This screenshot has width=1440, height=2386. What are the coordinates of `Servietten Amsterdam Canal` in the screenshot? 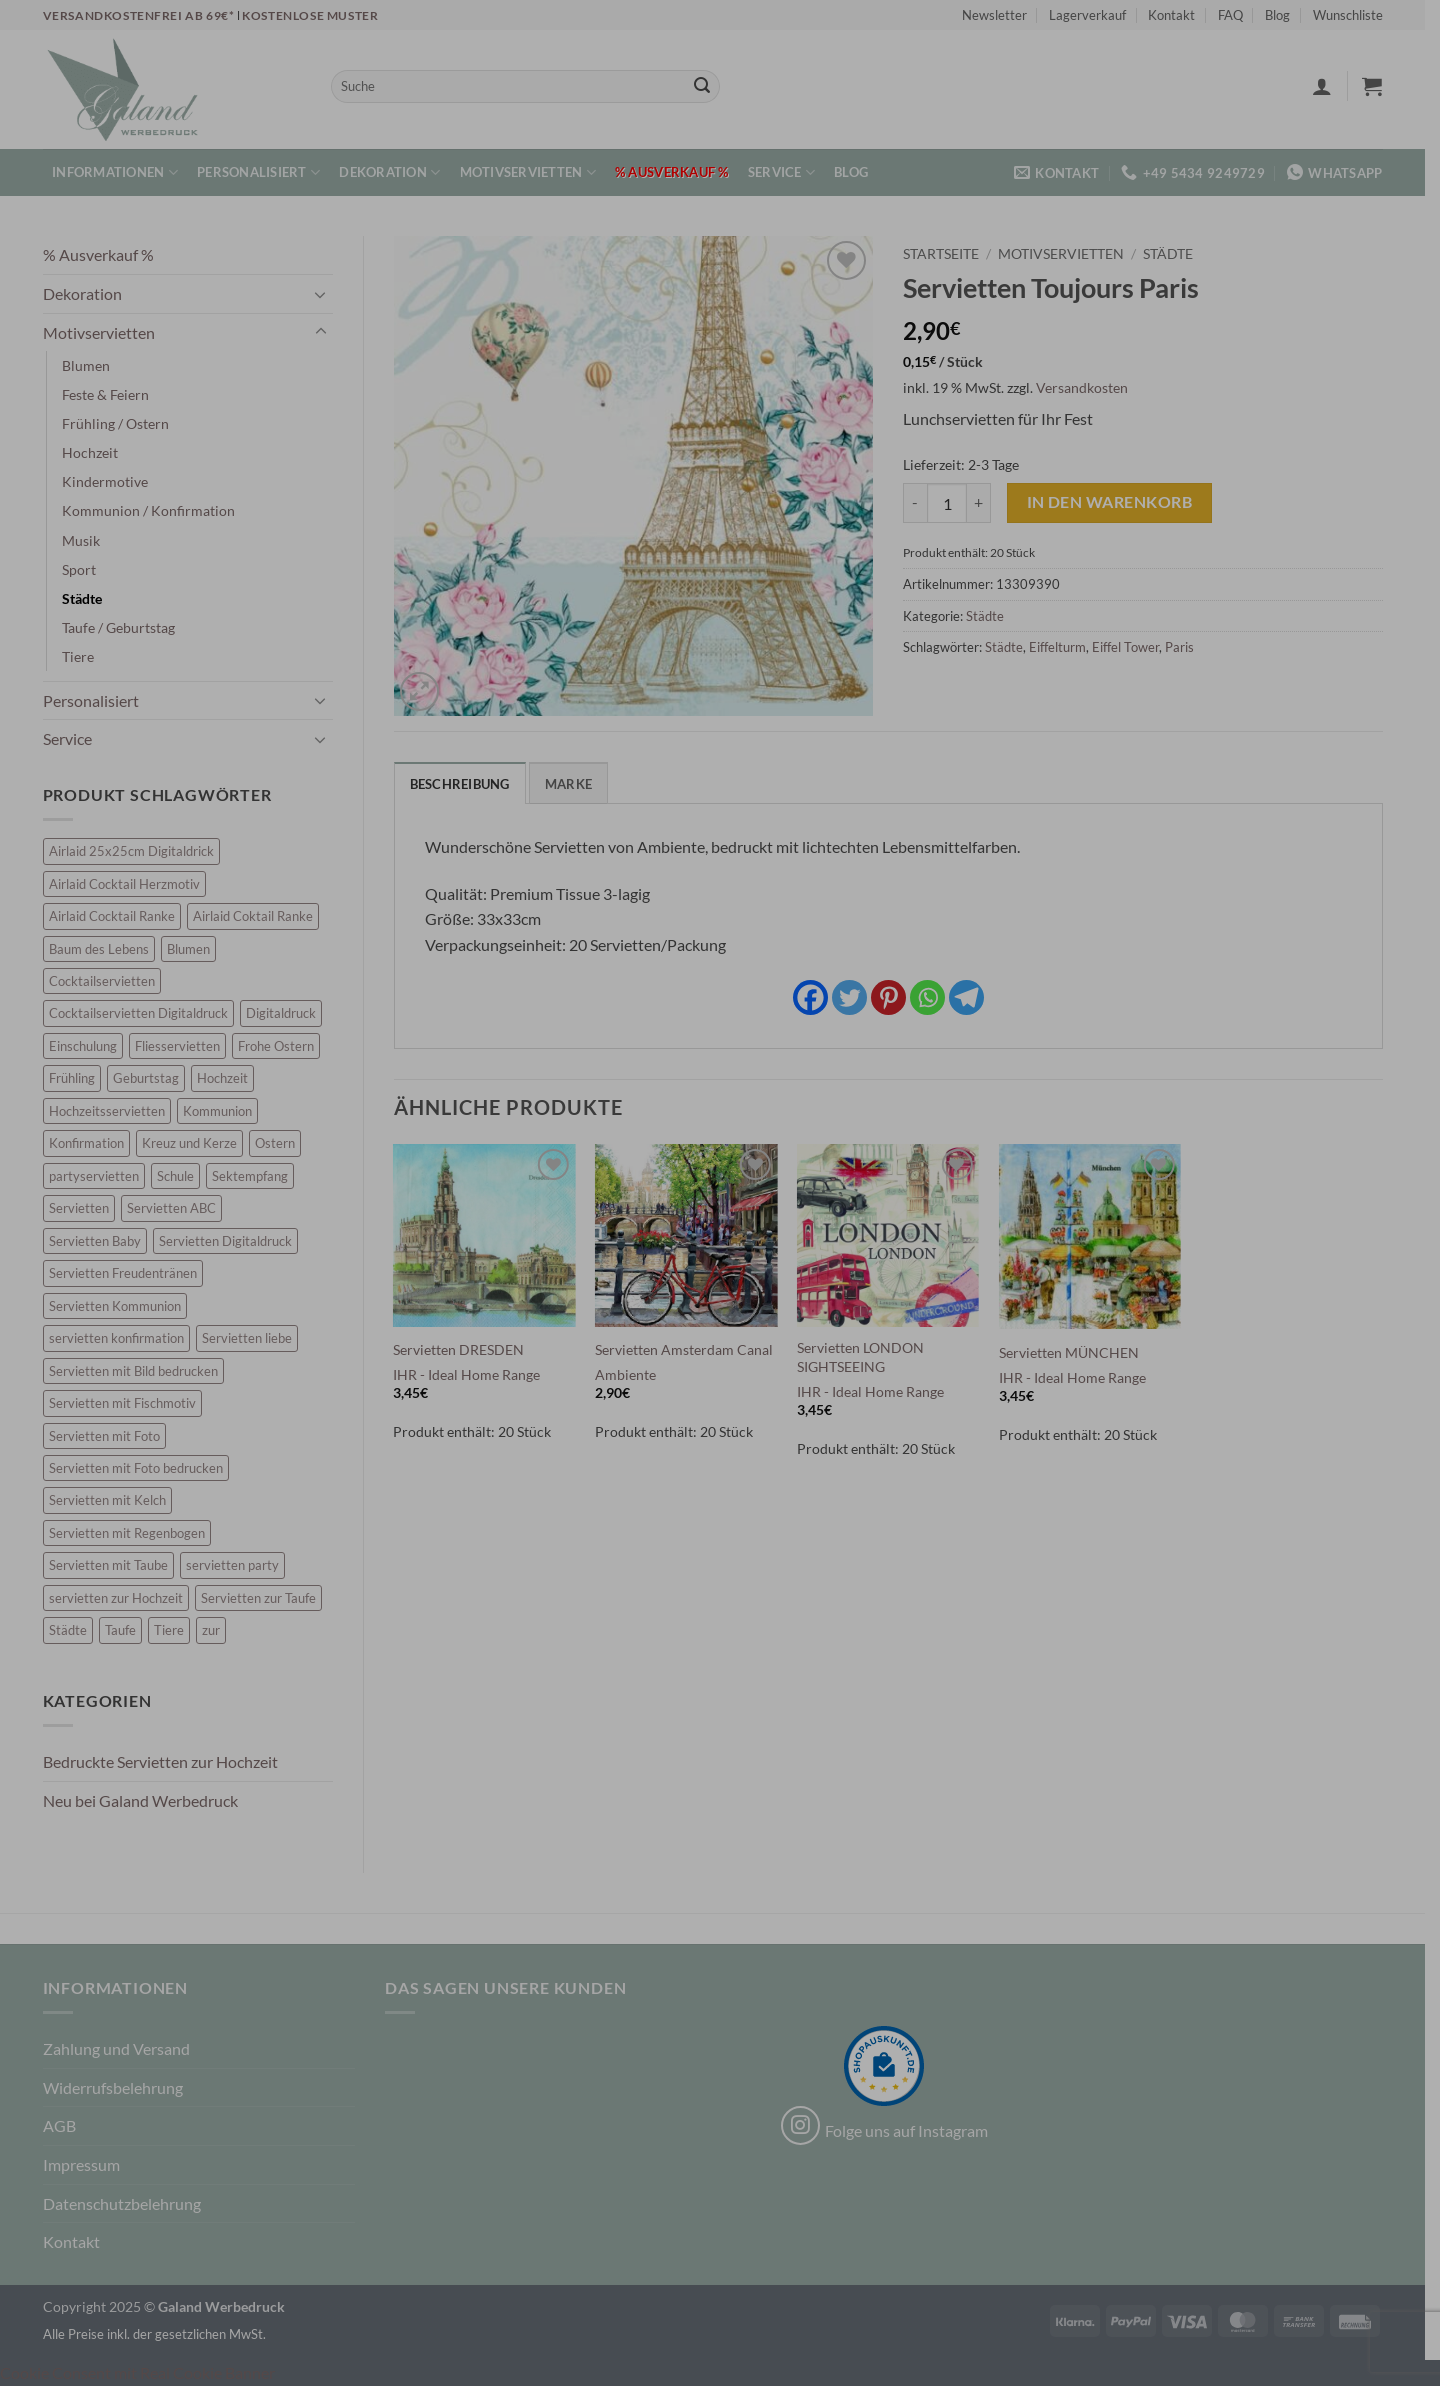 It's located at (692, 1349).